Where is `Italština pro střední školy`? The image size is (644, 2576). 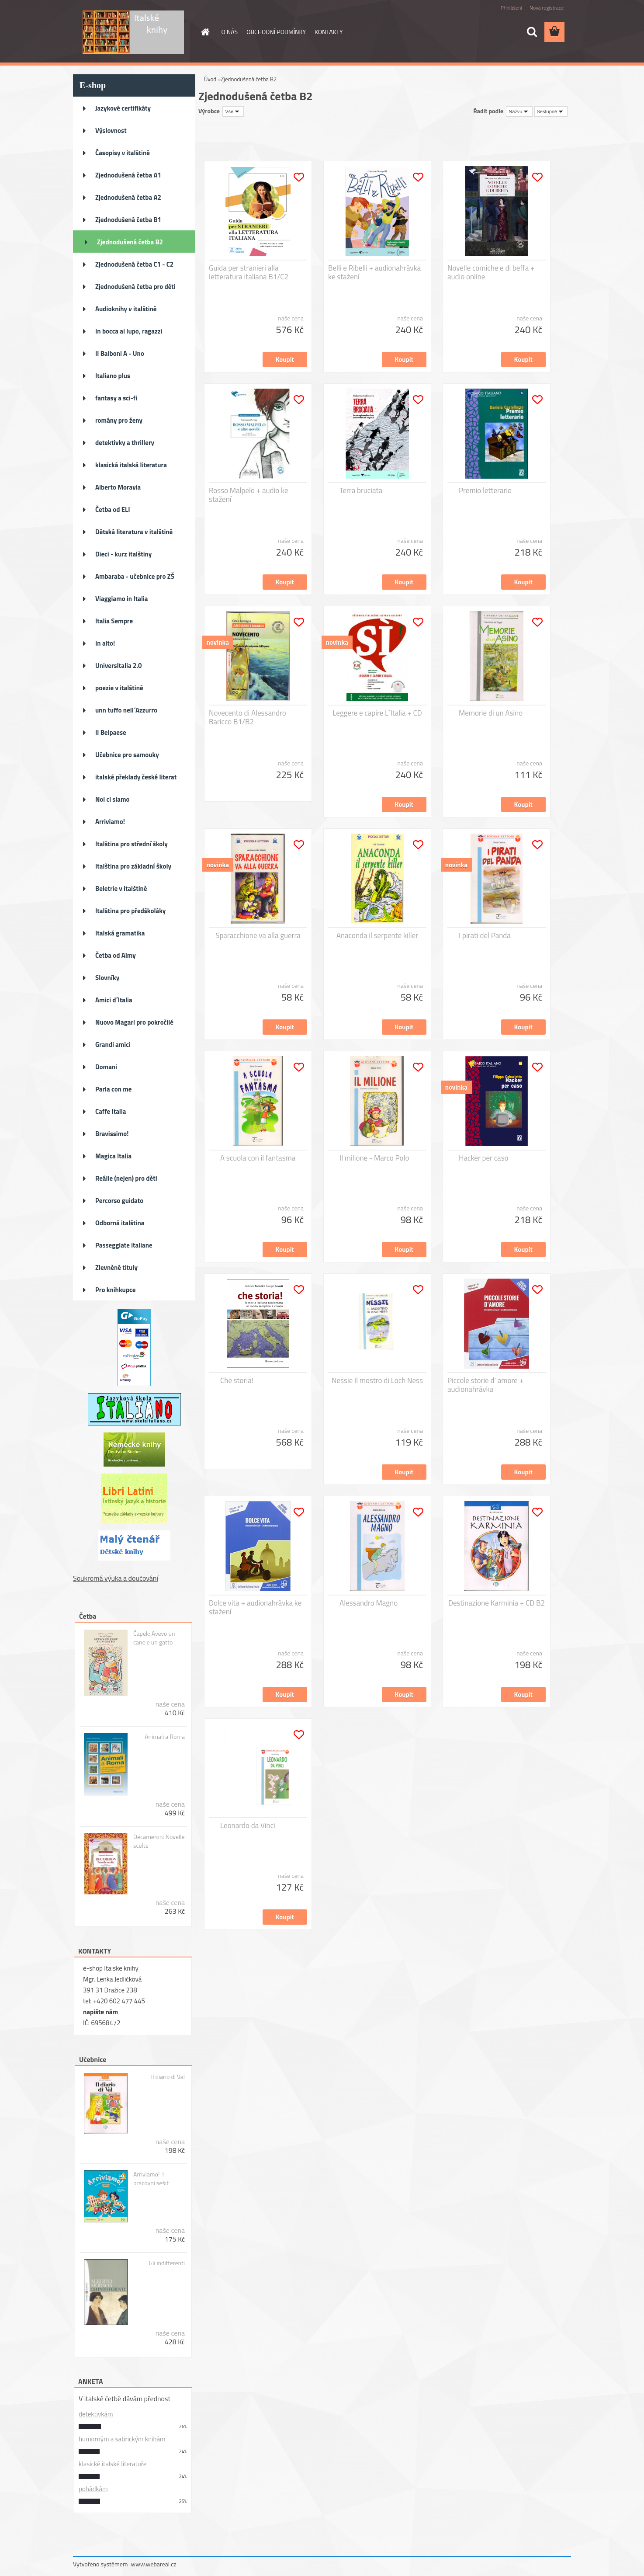
Italština pro střední školy is located at coordinates (131, 844).